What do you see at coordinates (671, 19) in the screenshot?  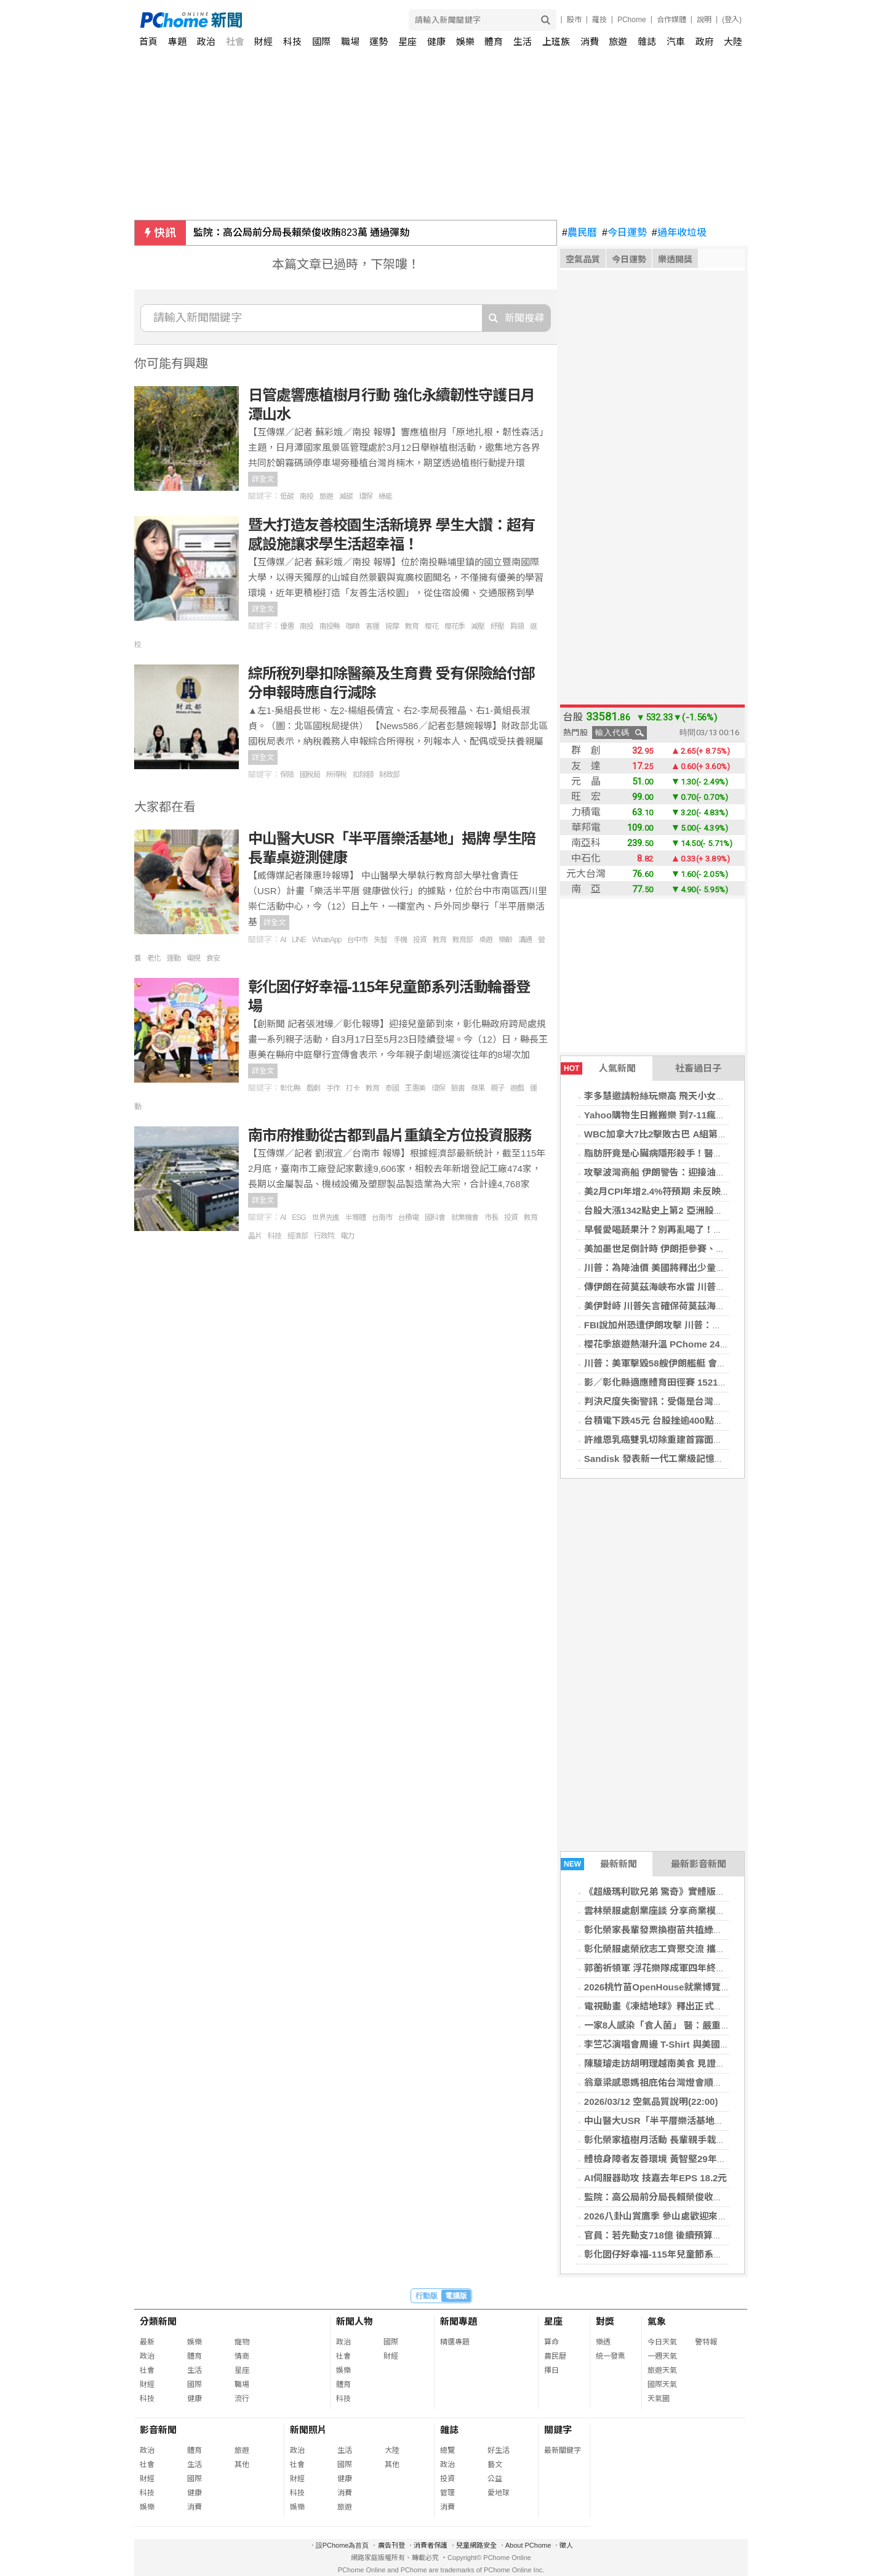 I see `合作媒體` at bounding box center [671, 19].